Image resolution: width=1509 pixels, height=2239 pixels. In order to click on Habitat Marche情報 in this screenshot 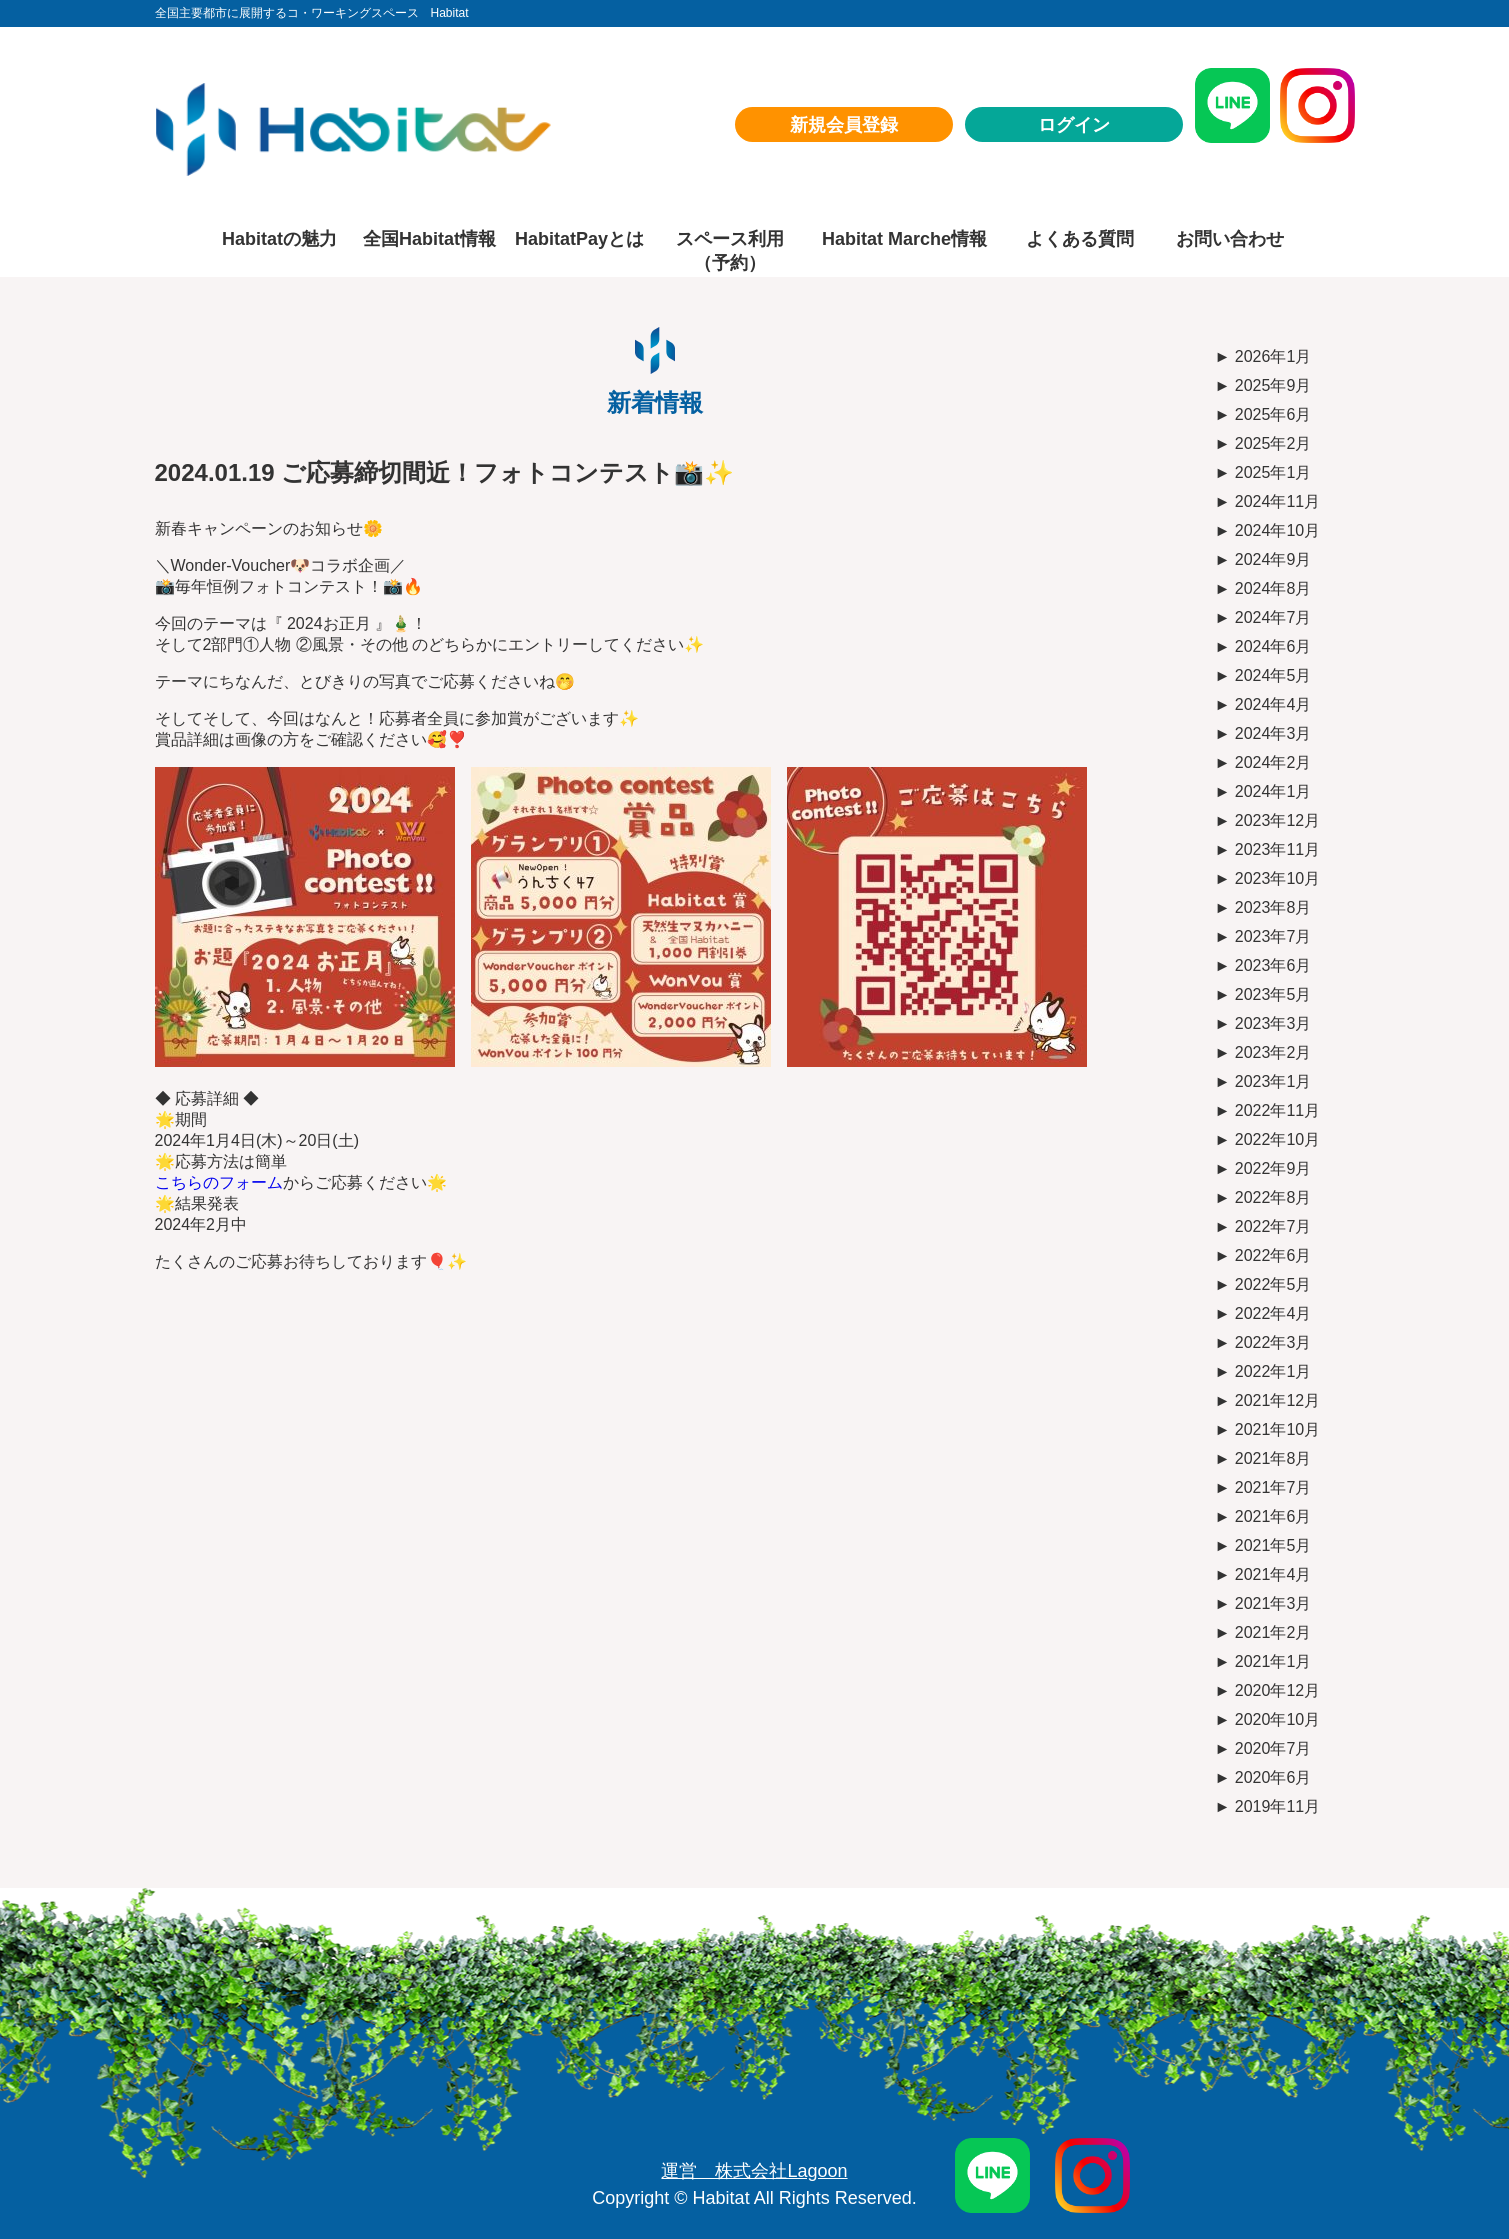, I will do `click(904, 239)`.